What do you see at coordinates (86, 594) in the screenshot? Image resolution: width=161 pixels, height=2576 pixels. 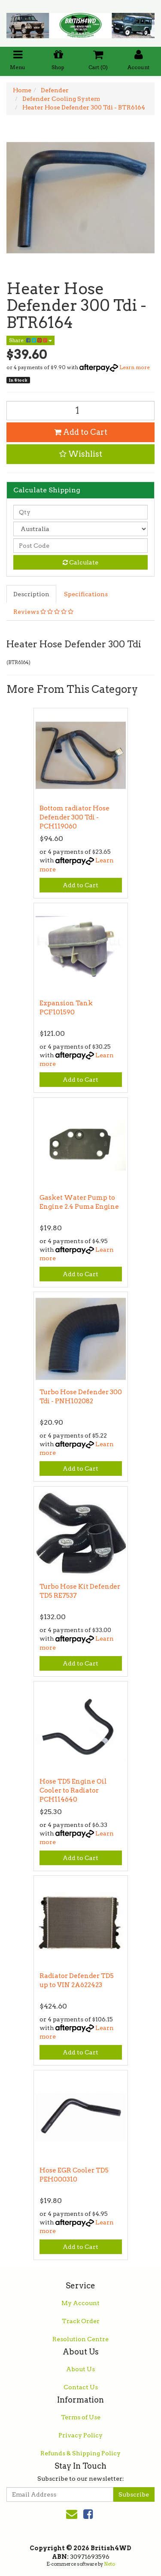 I see `Specifications` at bounding box center [86, 594].